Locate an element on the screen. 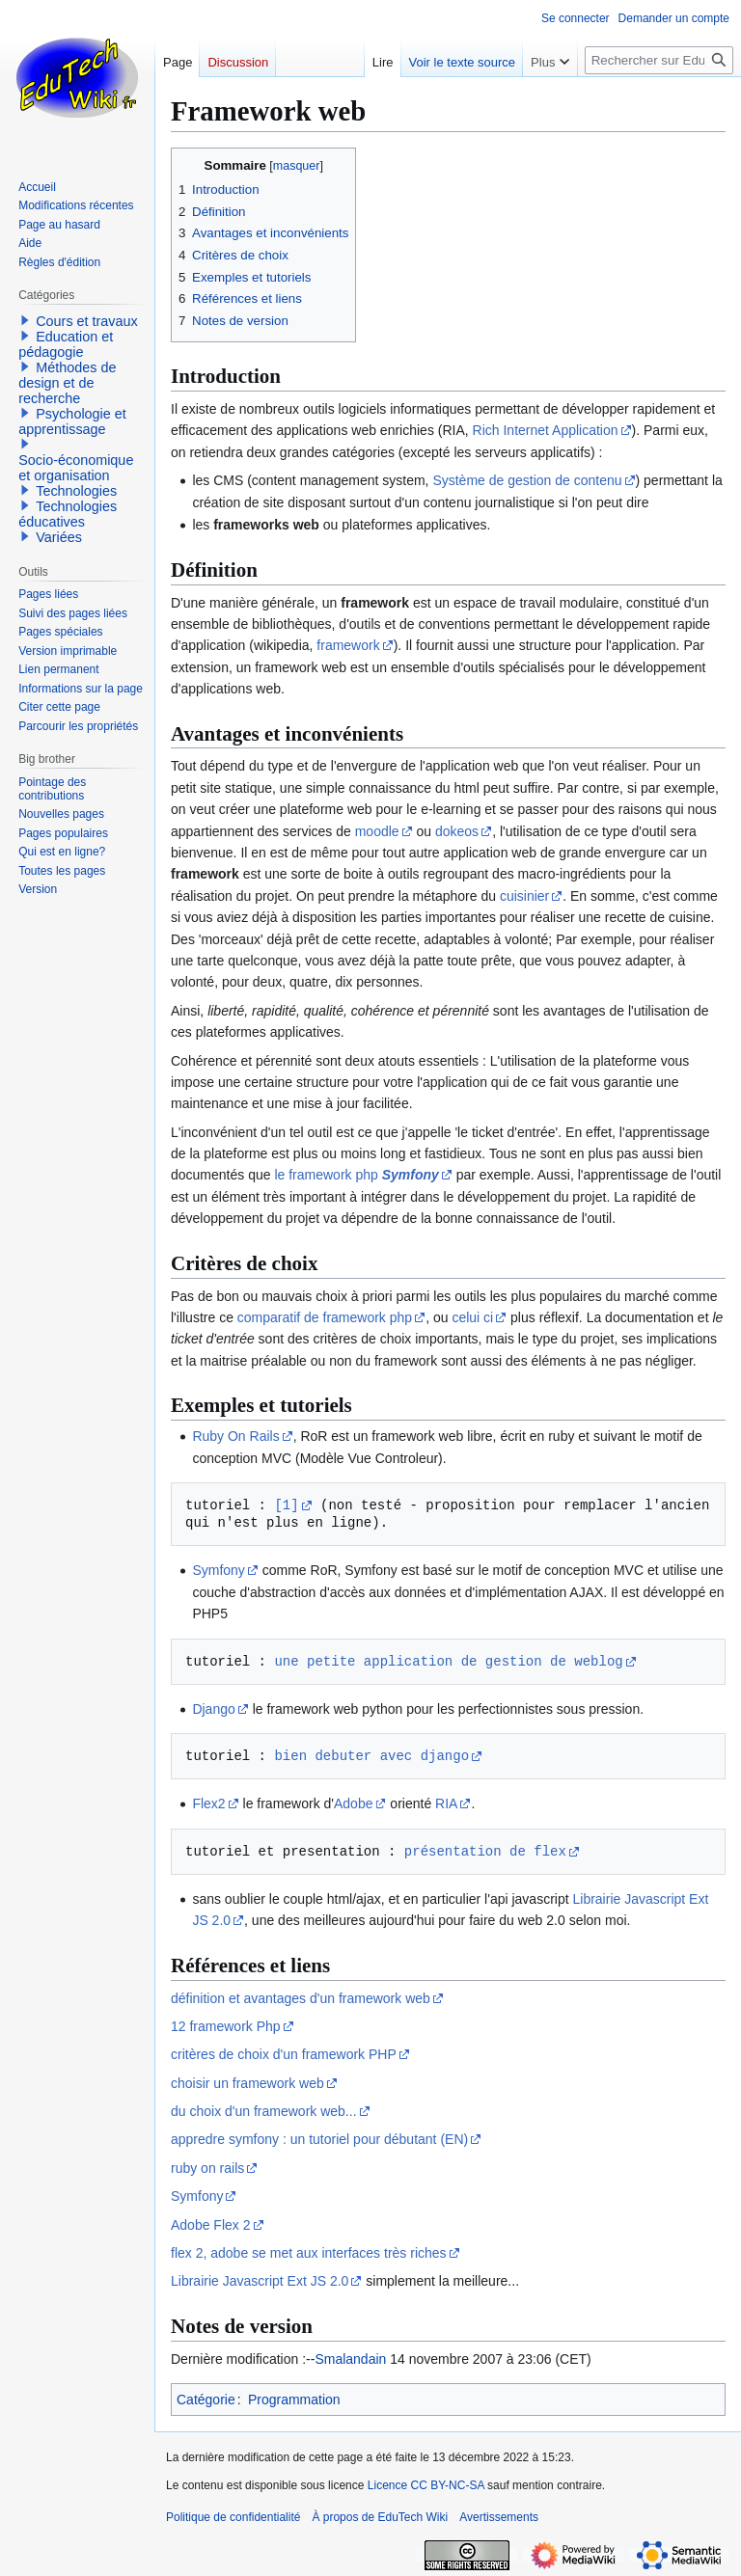  Psychologie et apprentissage is located at coordinates (72, 421).